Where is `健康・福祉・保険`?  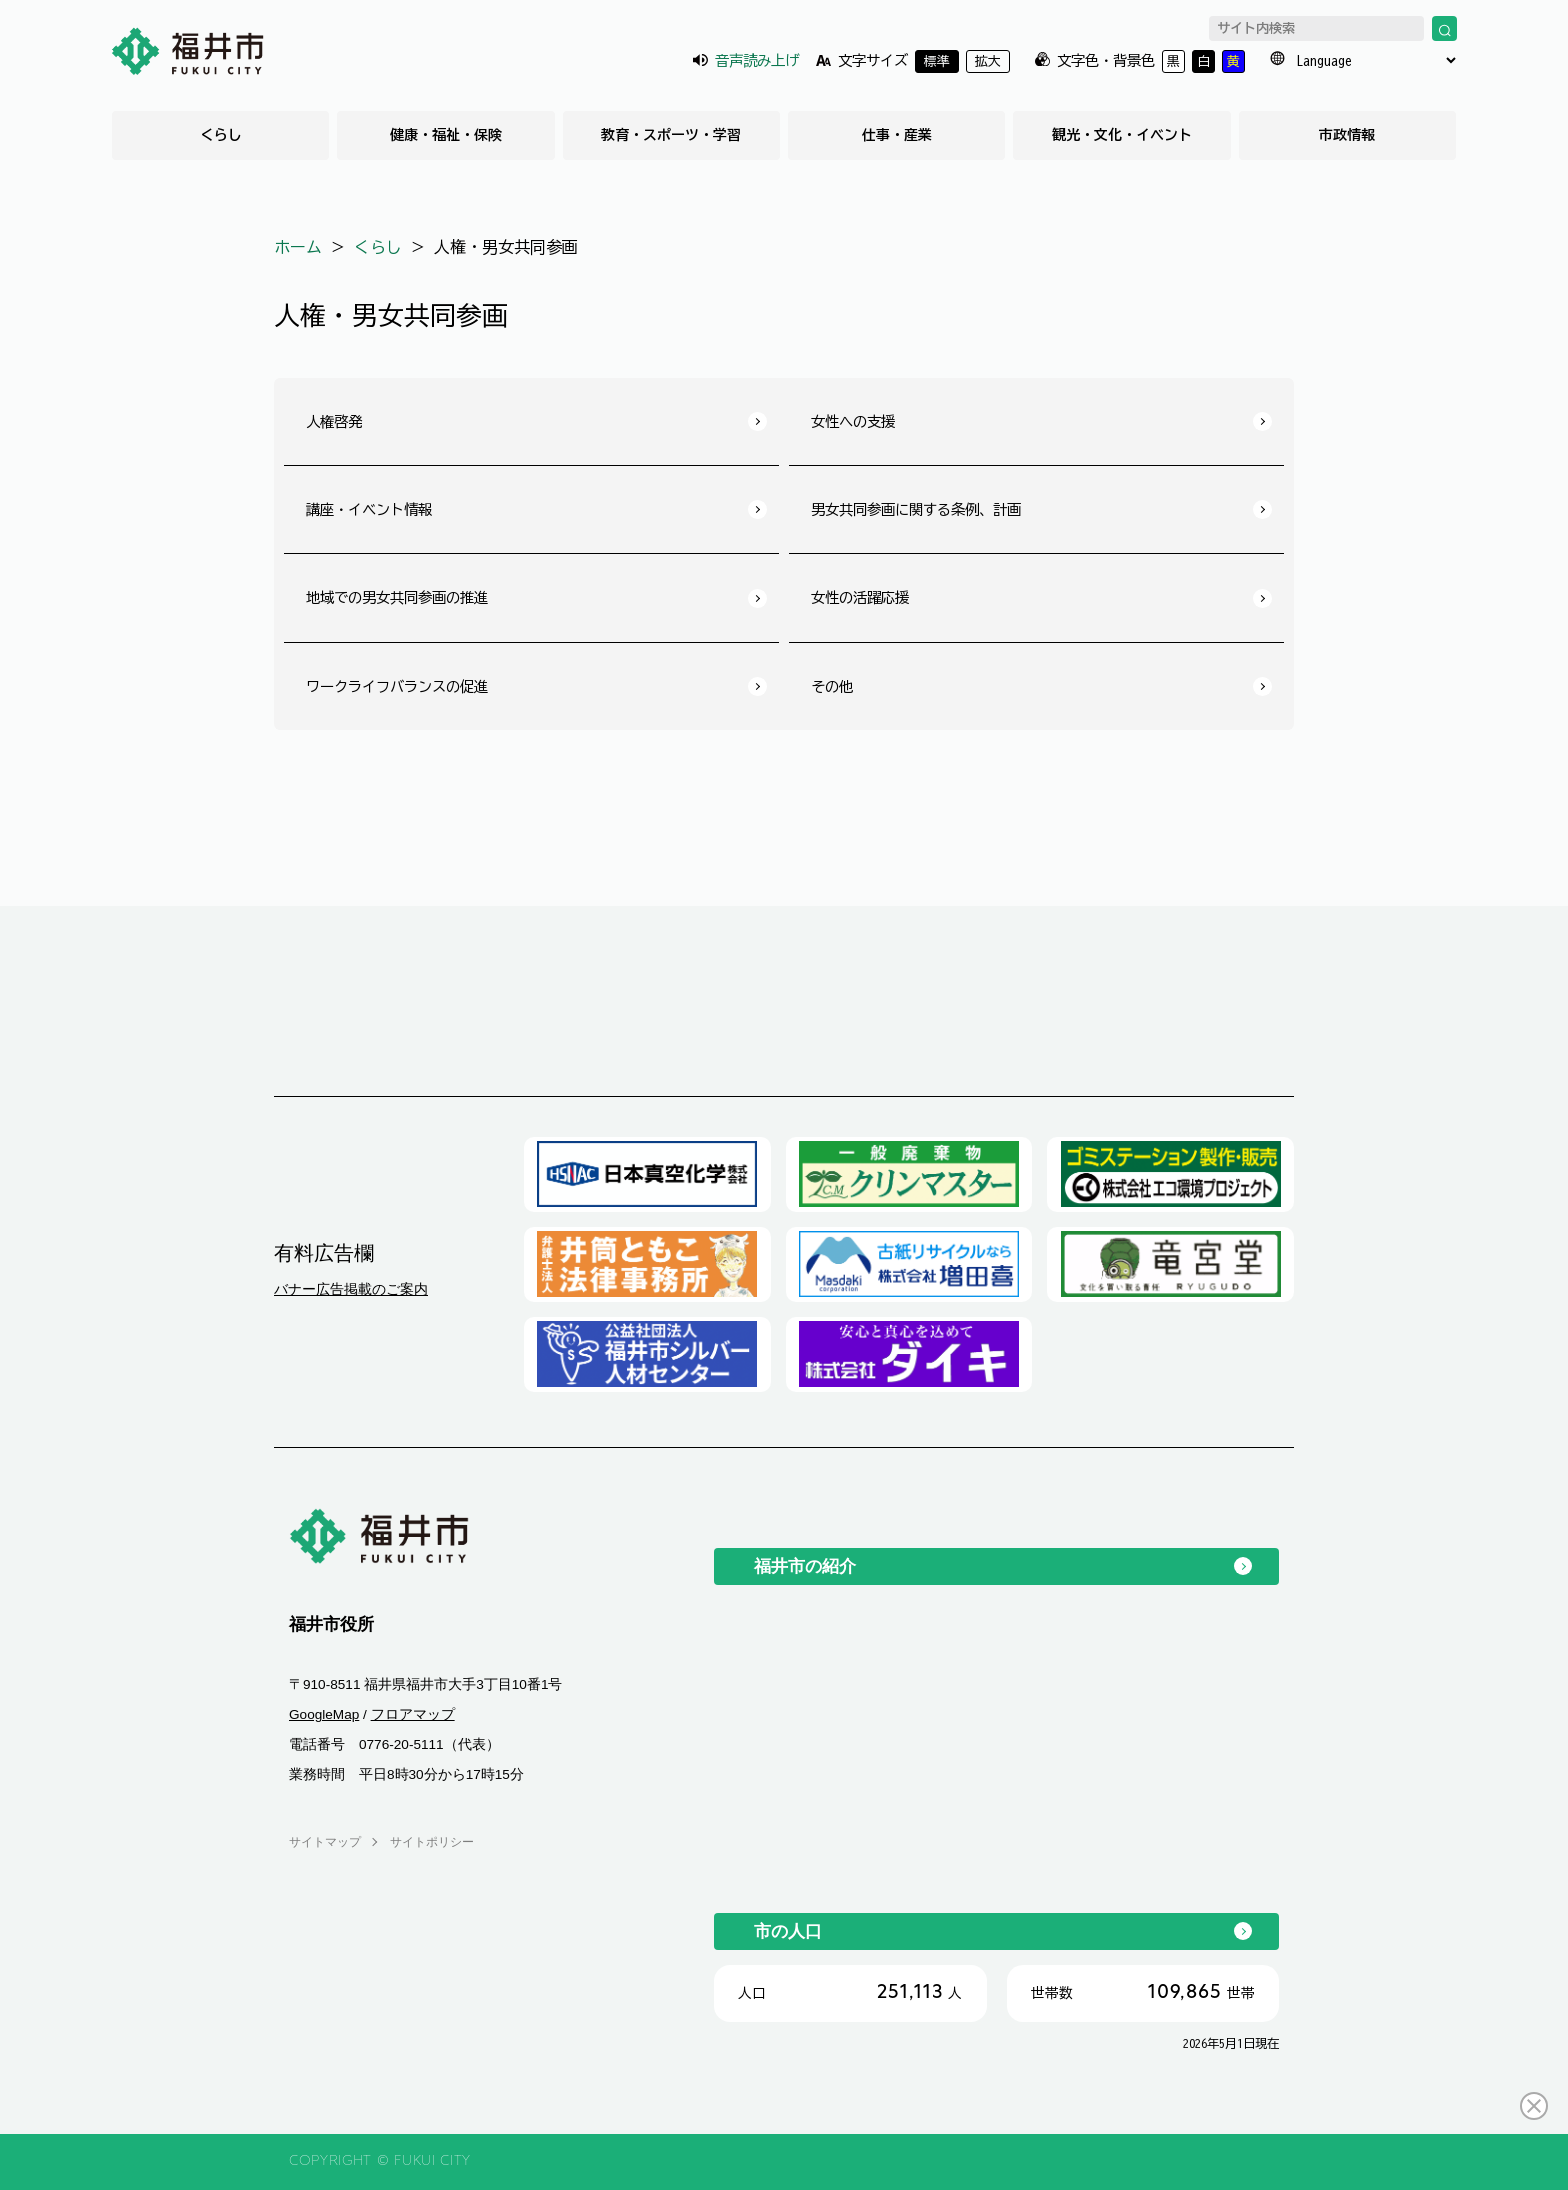
健康・福祉・保険 is located at coordinates (446, 135).